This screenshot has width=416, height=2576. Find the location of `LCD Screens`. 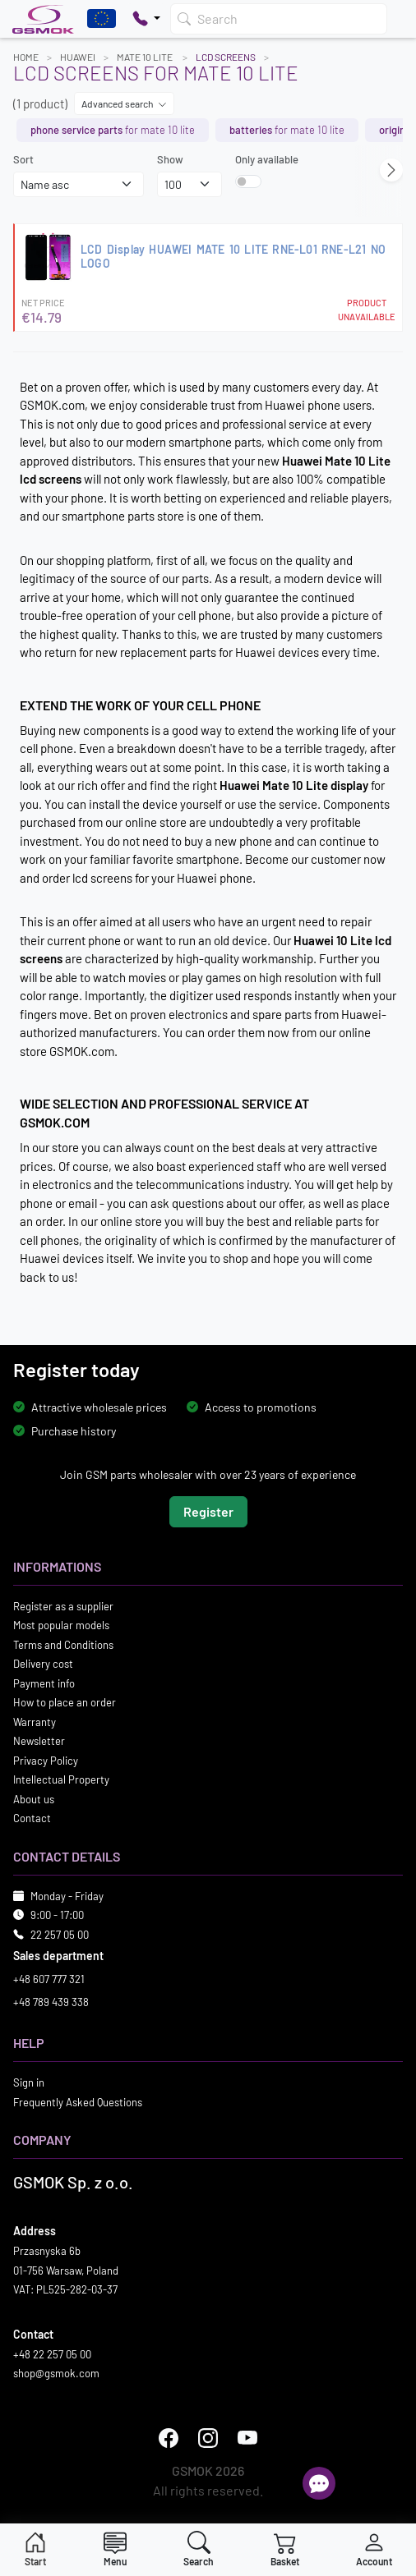

LCD Screens is located at coordinates (226, 56).